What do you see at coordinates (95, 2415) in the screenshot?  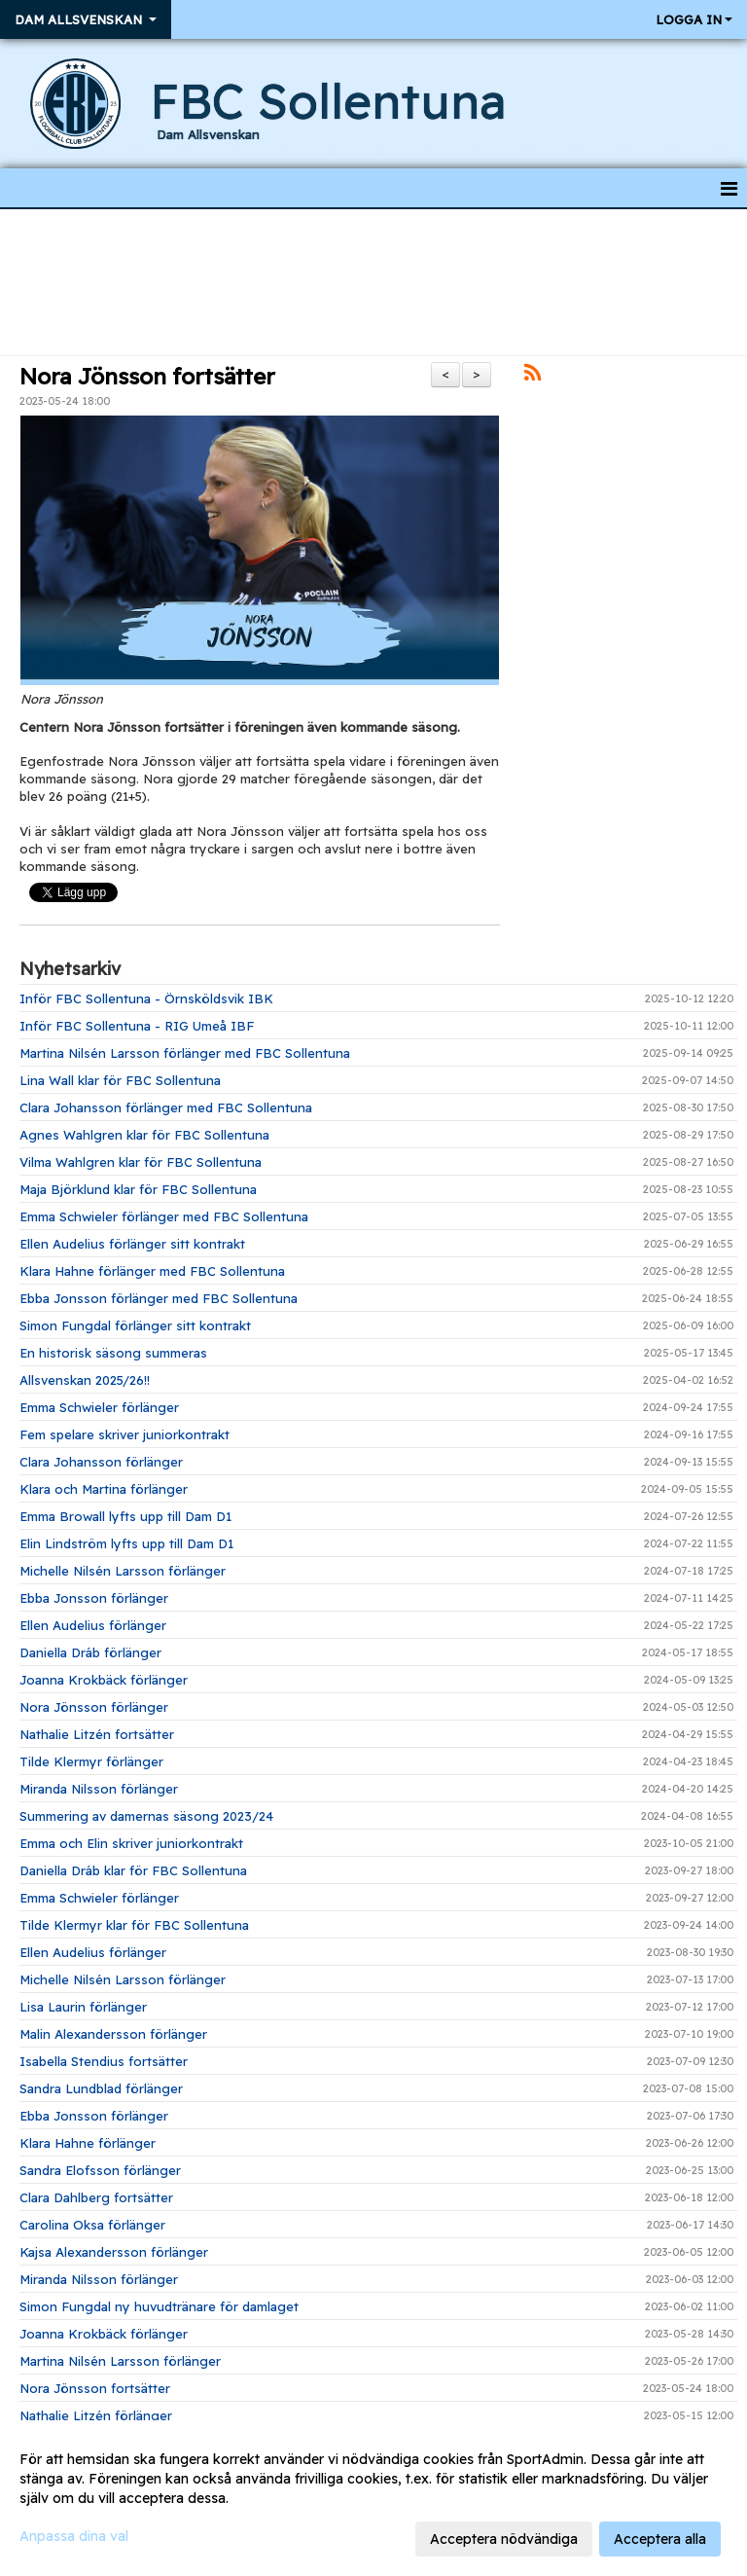 I see `Nathalie Litzén förlänger` at bounding box center [95, 2415].